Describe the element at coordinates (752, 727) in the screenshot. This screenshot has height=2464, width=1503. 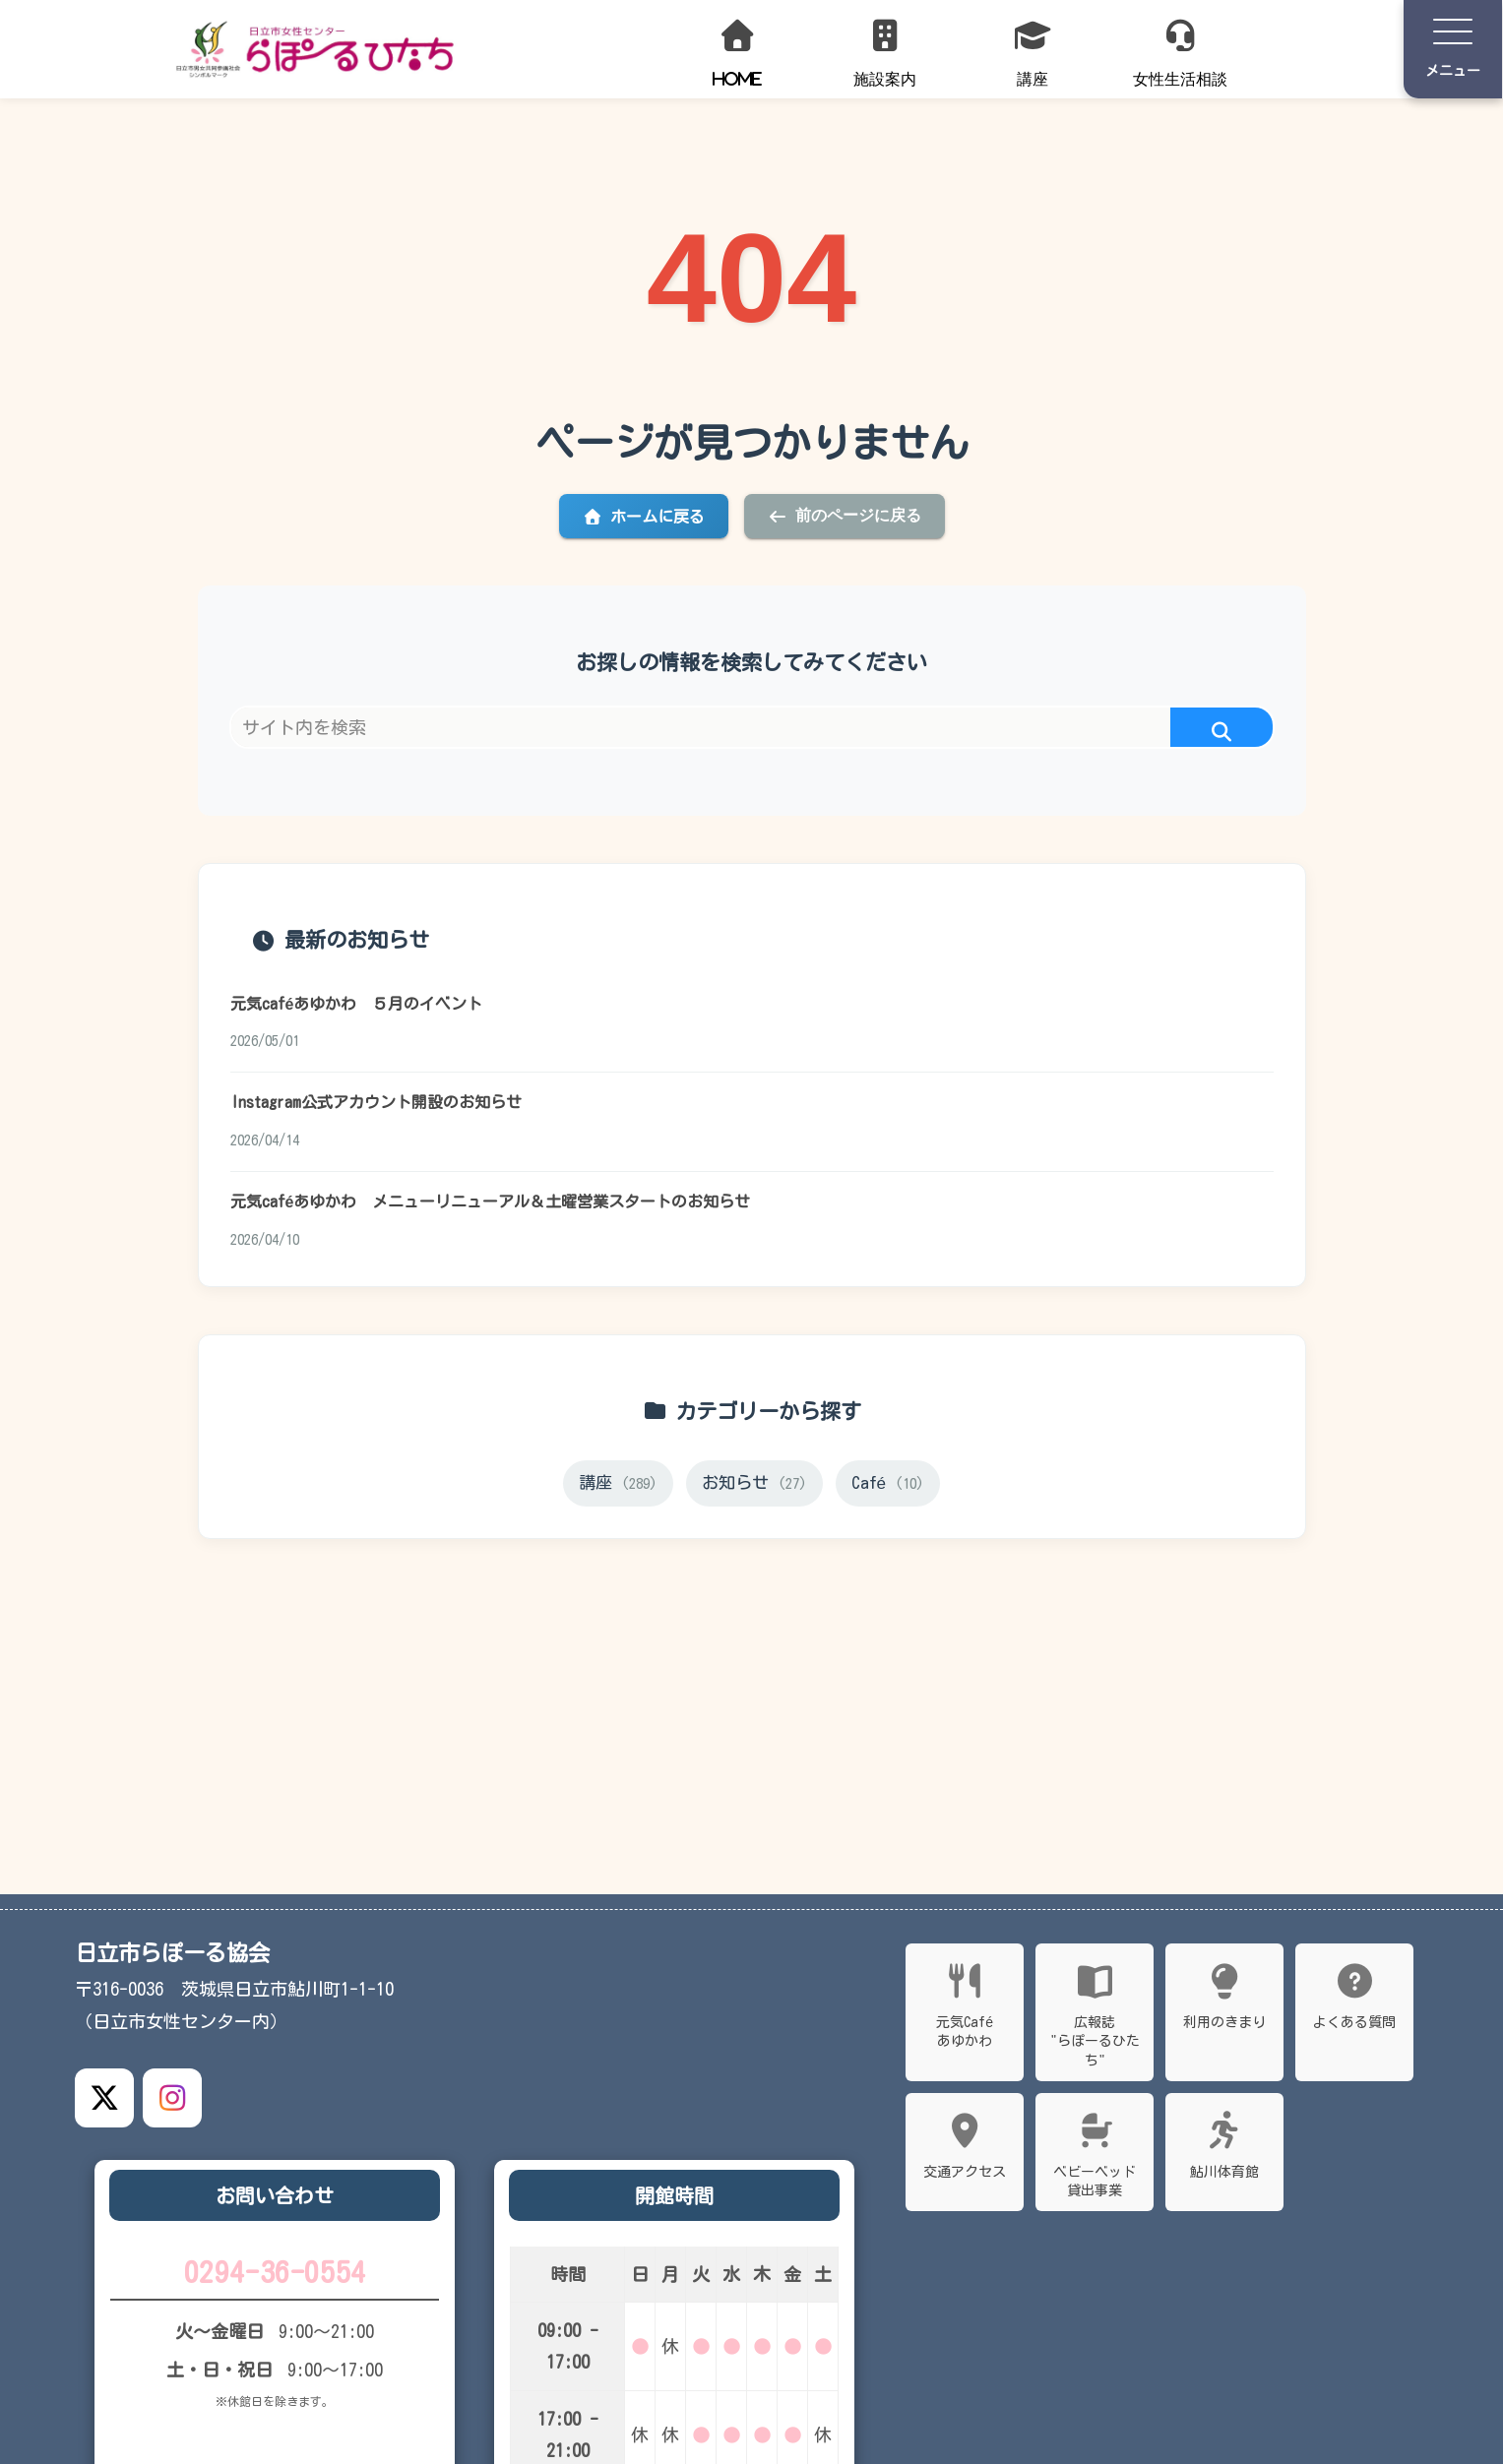
I see `[input]` at that location.